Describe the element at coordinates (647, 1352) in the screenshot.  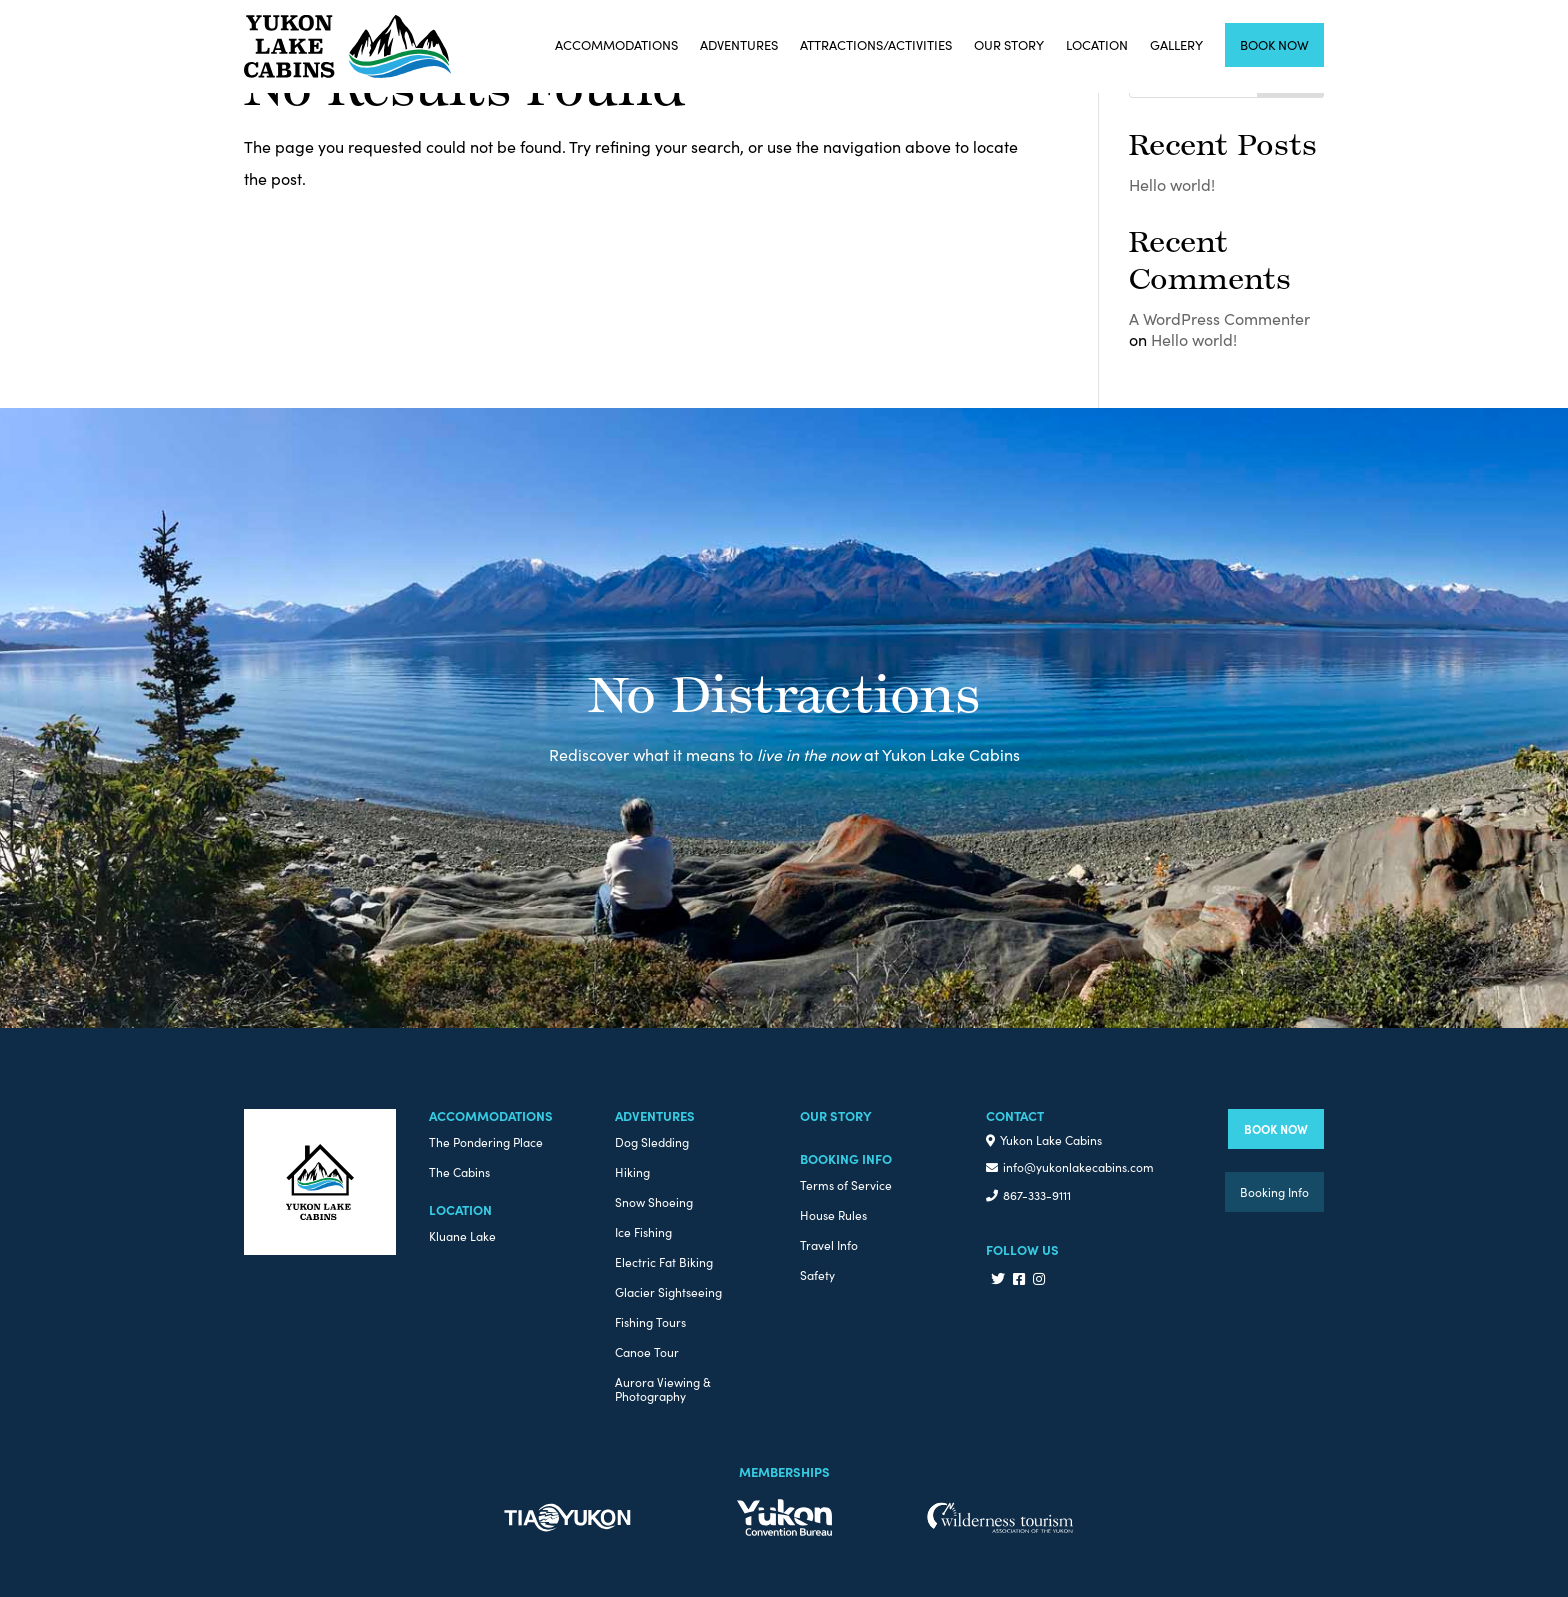
I see `Canoe Tour` at that location.